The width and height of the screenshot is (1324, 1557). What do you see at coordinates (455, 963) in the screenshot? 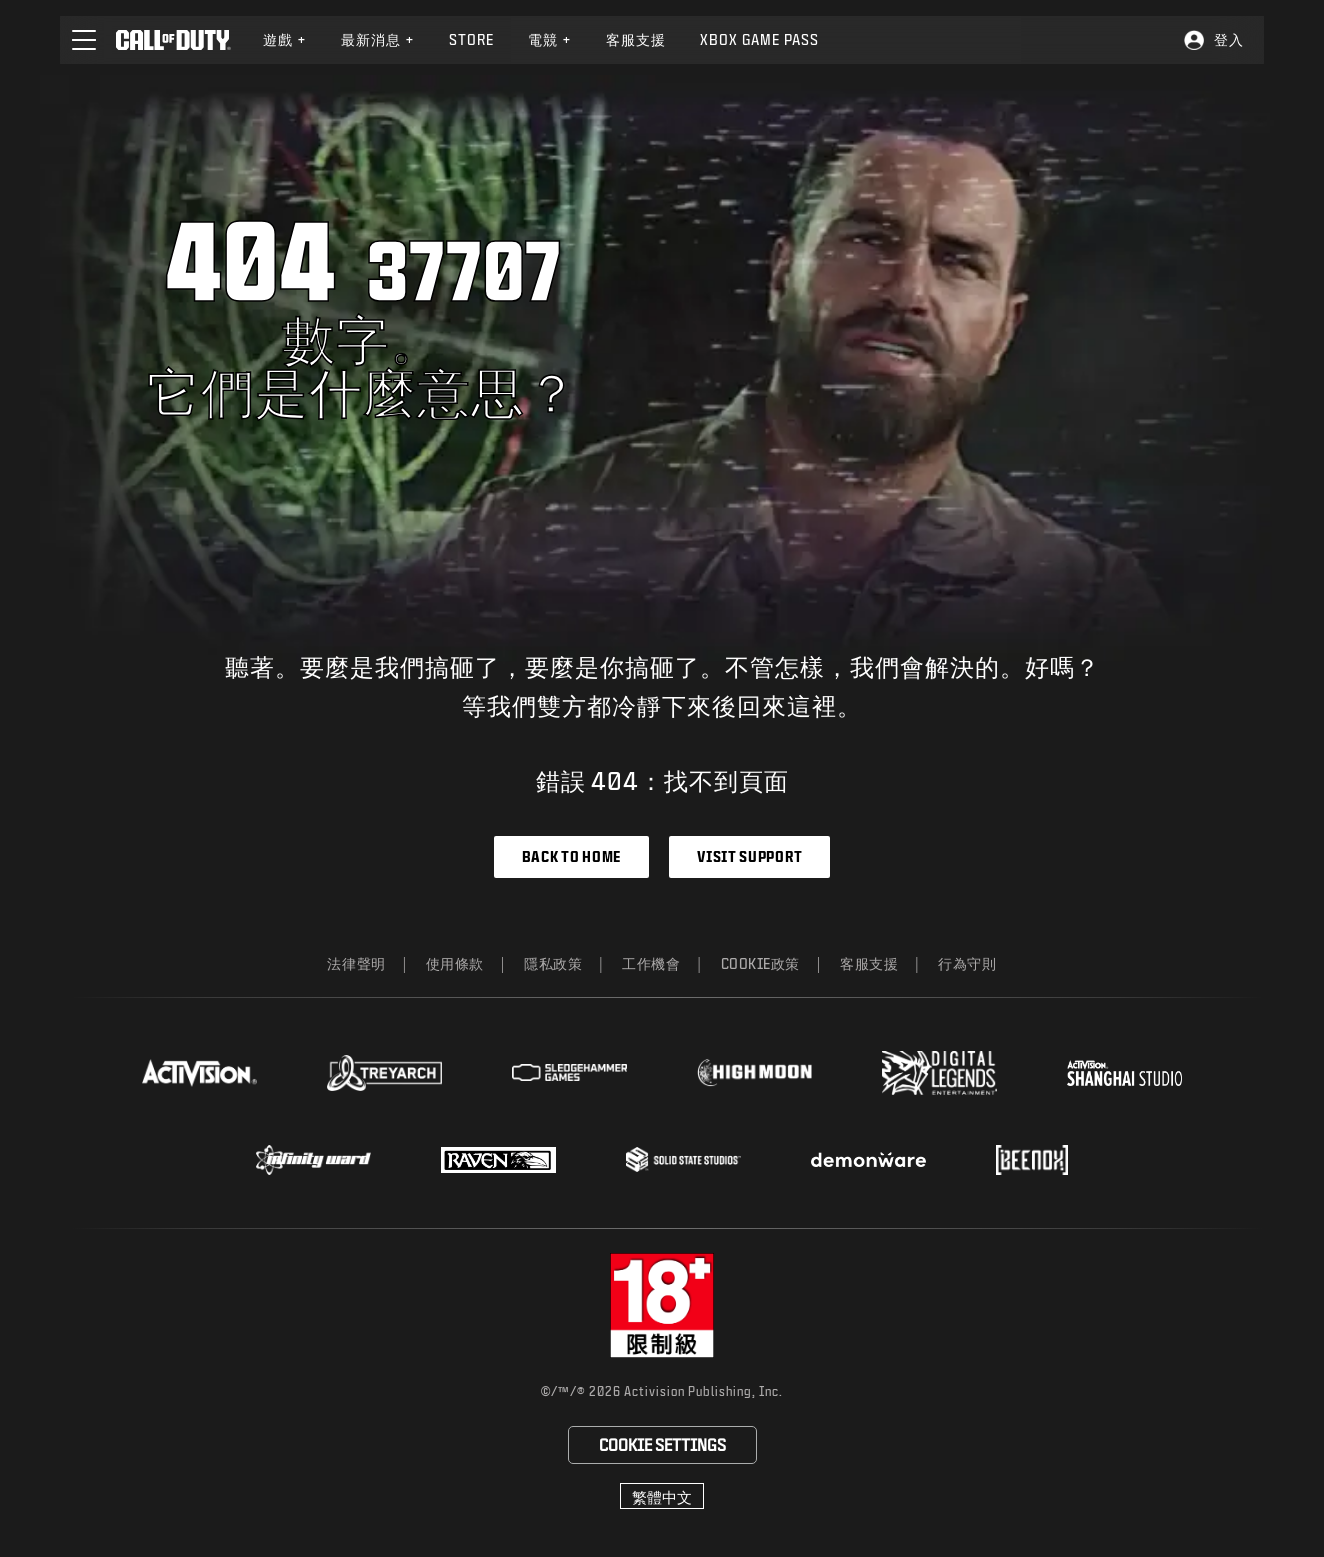
I see `使用條款` at bounding box center [455, 963].